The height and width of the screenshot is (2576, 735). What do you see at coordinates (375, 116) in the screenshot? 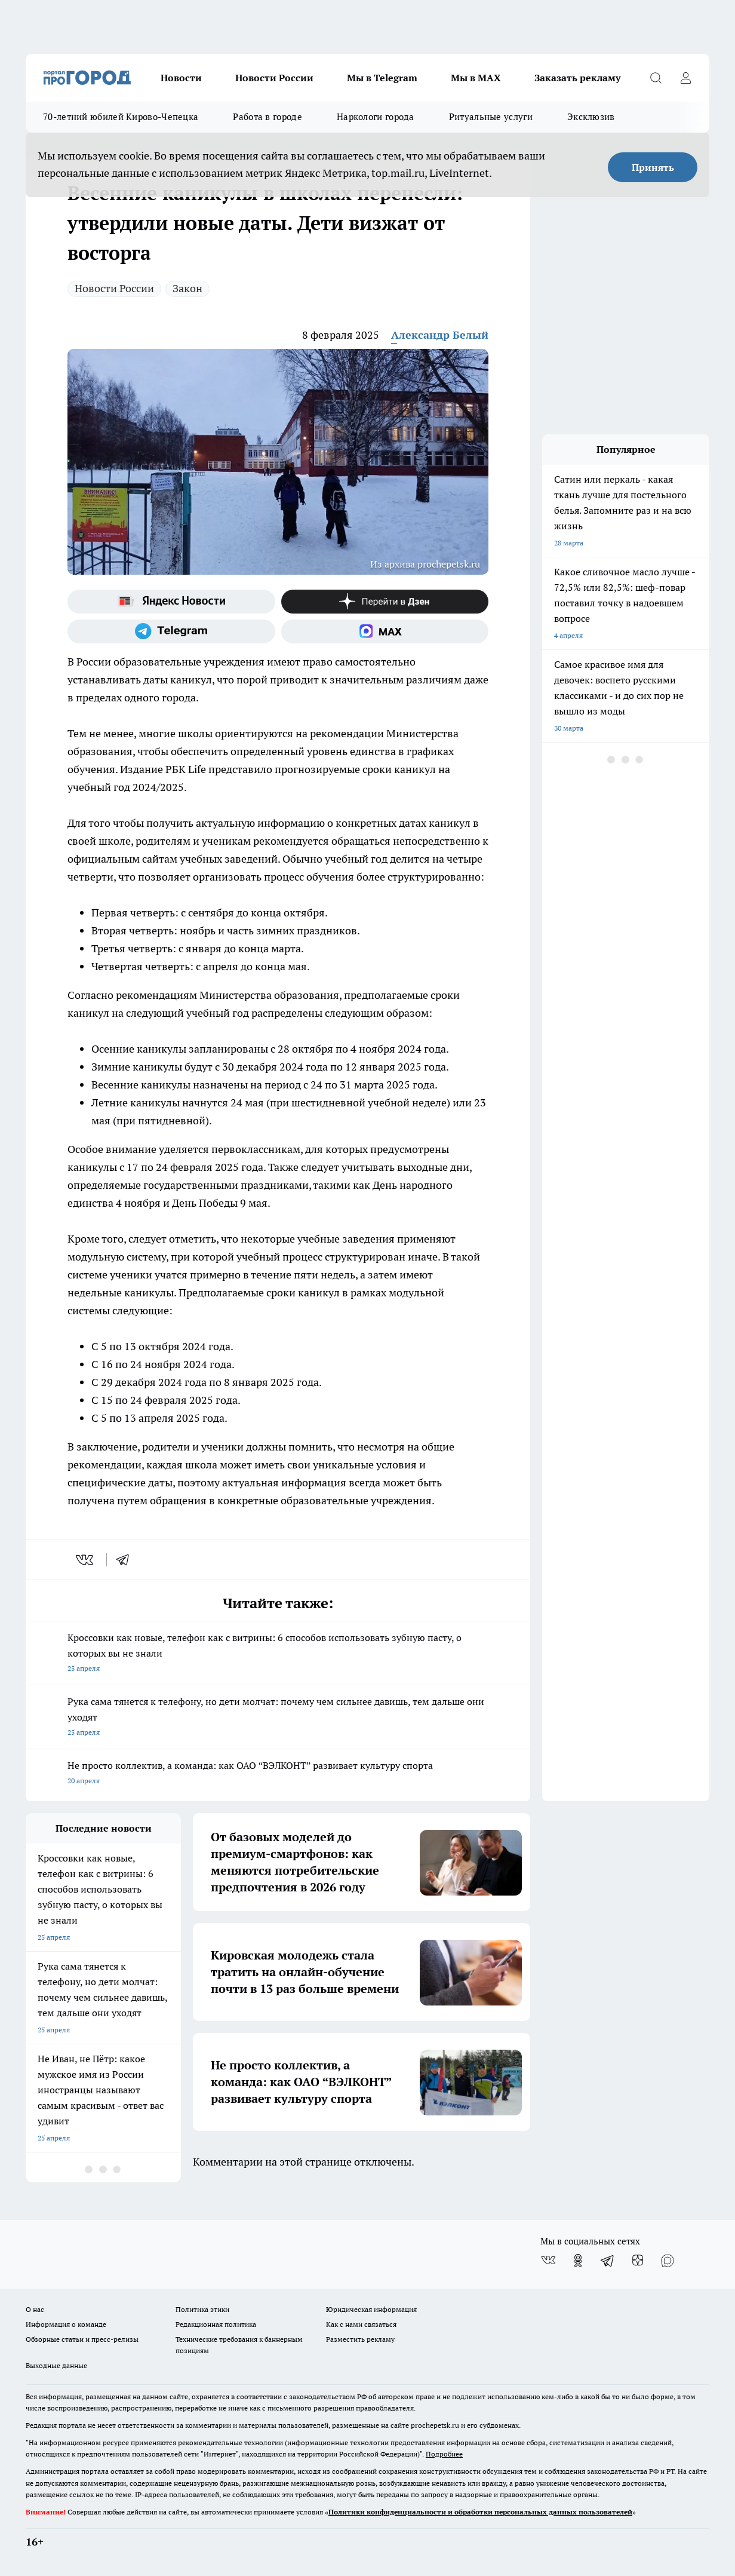
I see `Наркологи города` at bounding box center [375, 116].